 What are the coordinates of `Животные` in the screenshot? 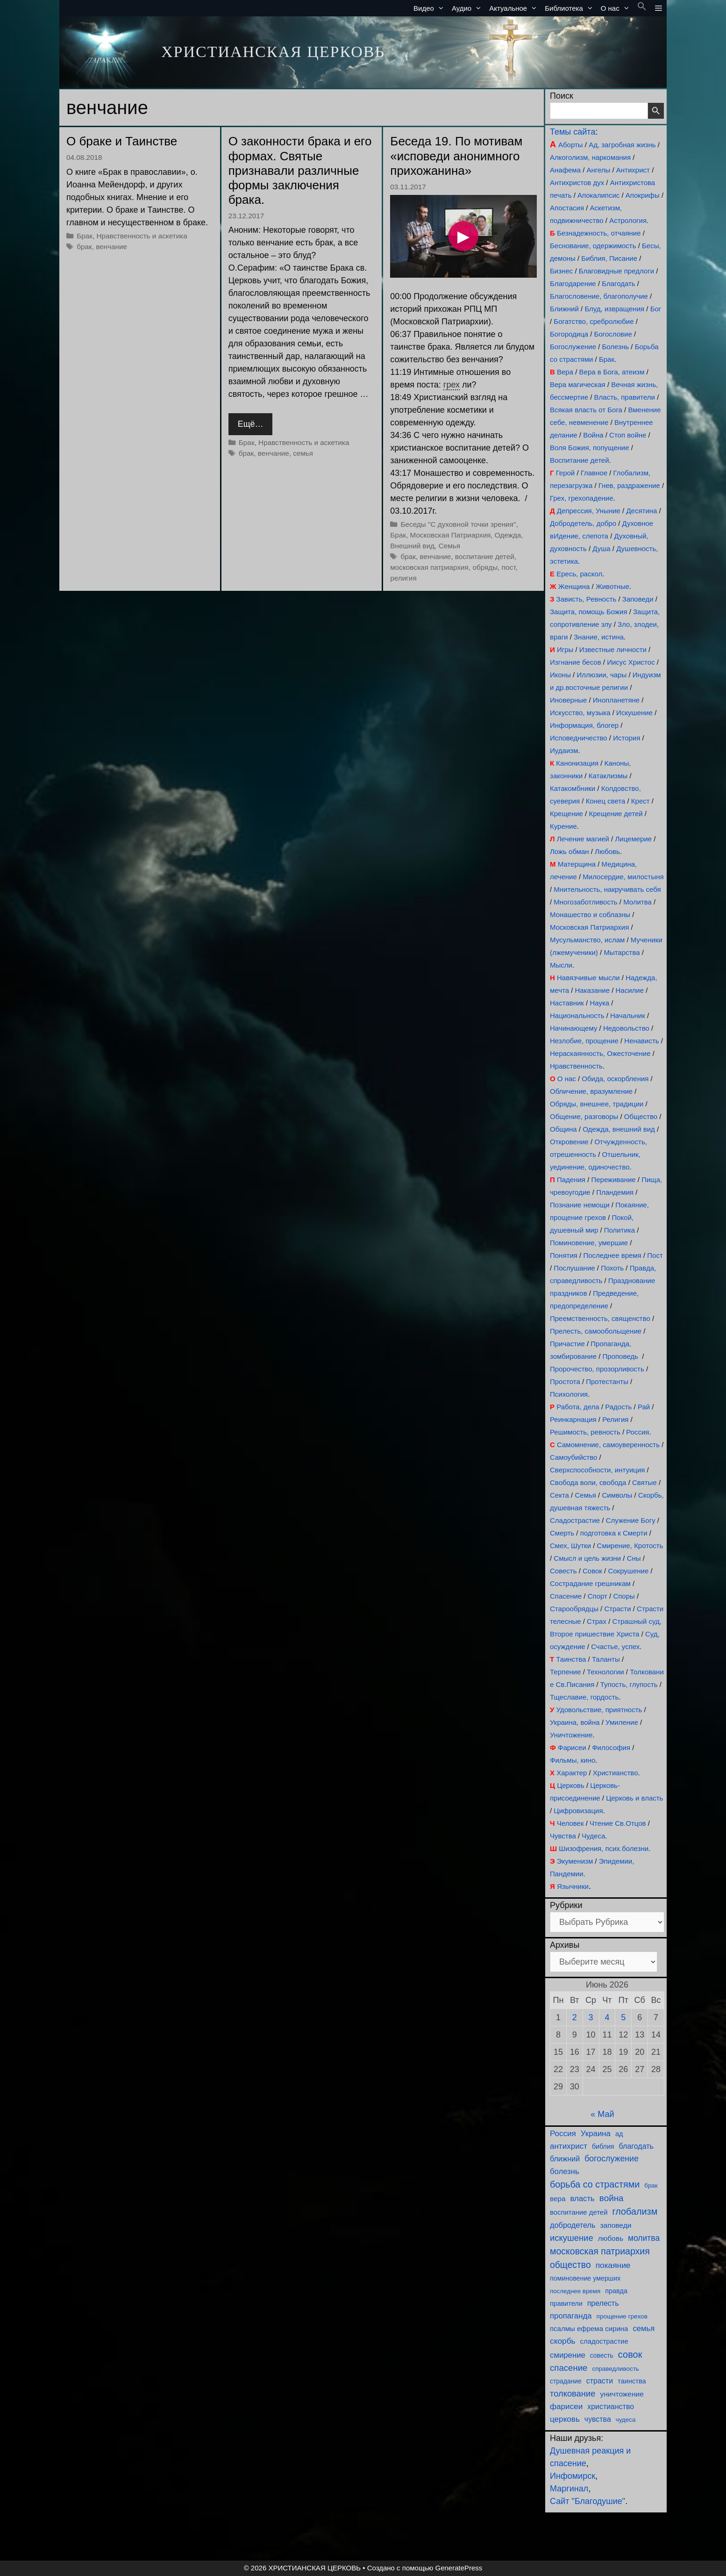 It's located at (612, 586).